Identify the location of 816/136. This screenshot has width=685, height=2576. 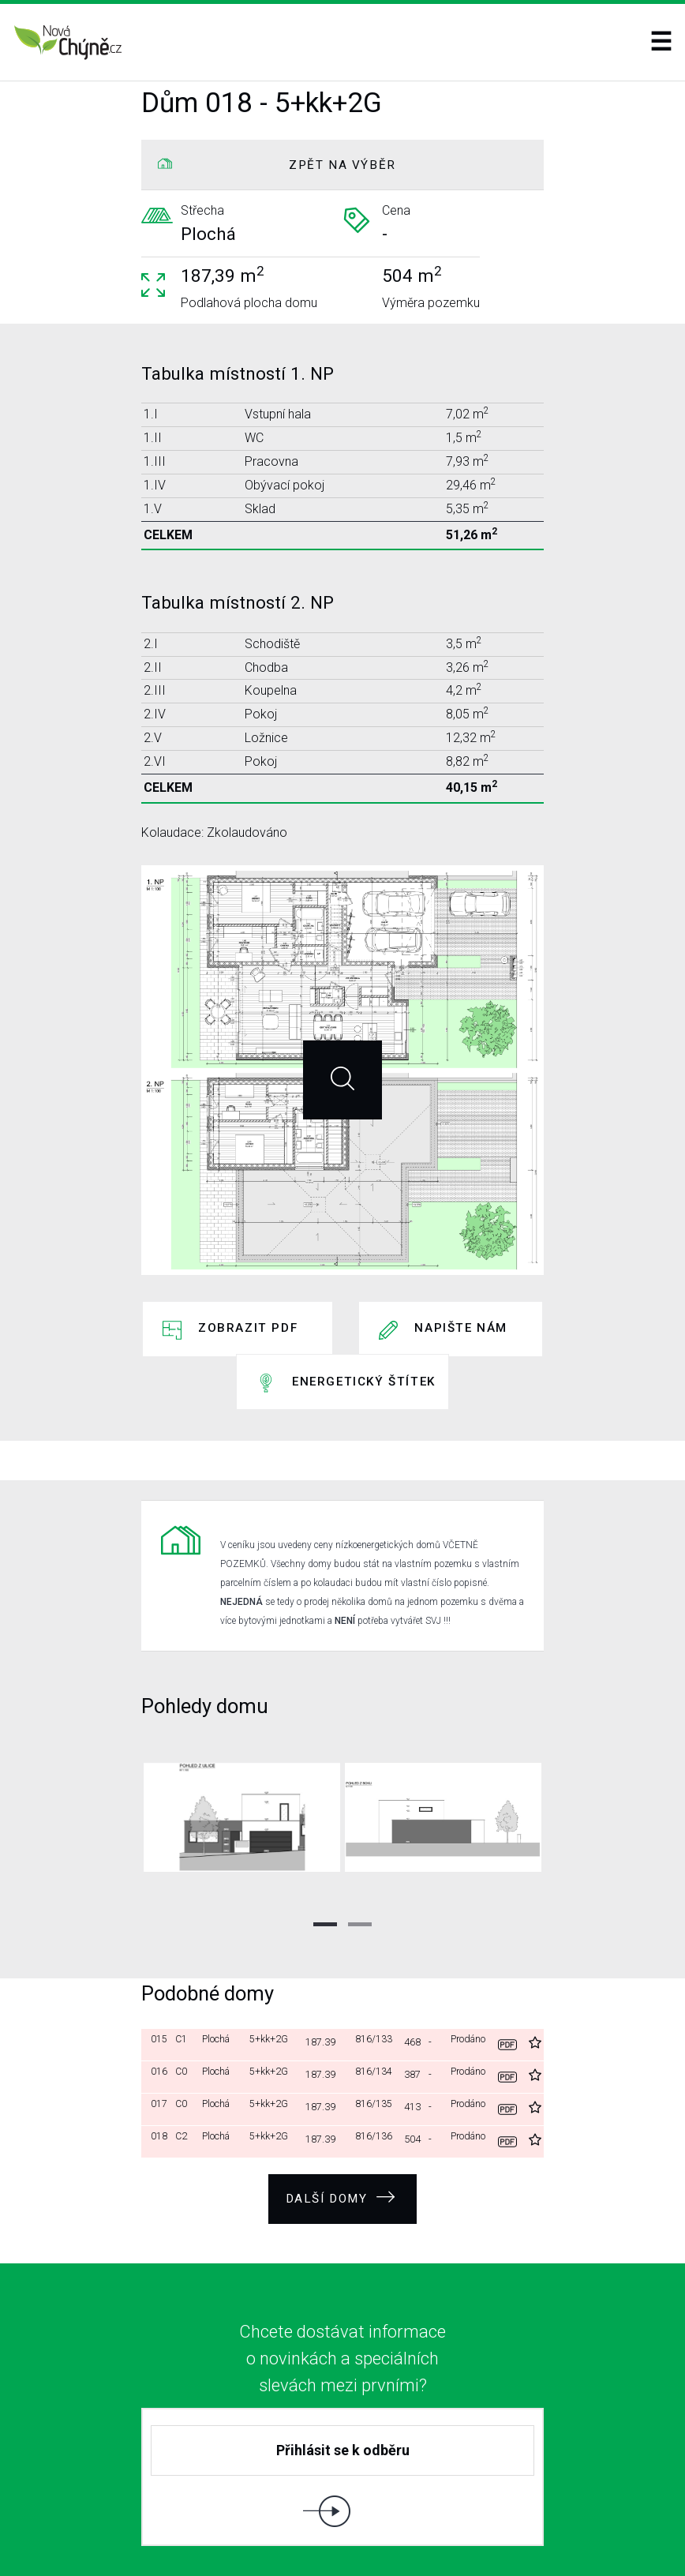
(376, 2071).